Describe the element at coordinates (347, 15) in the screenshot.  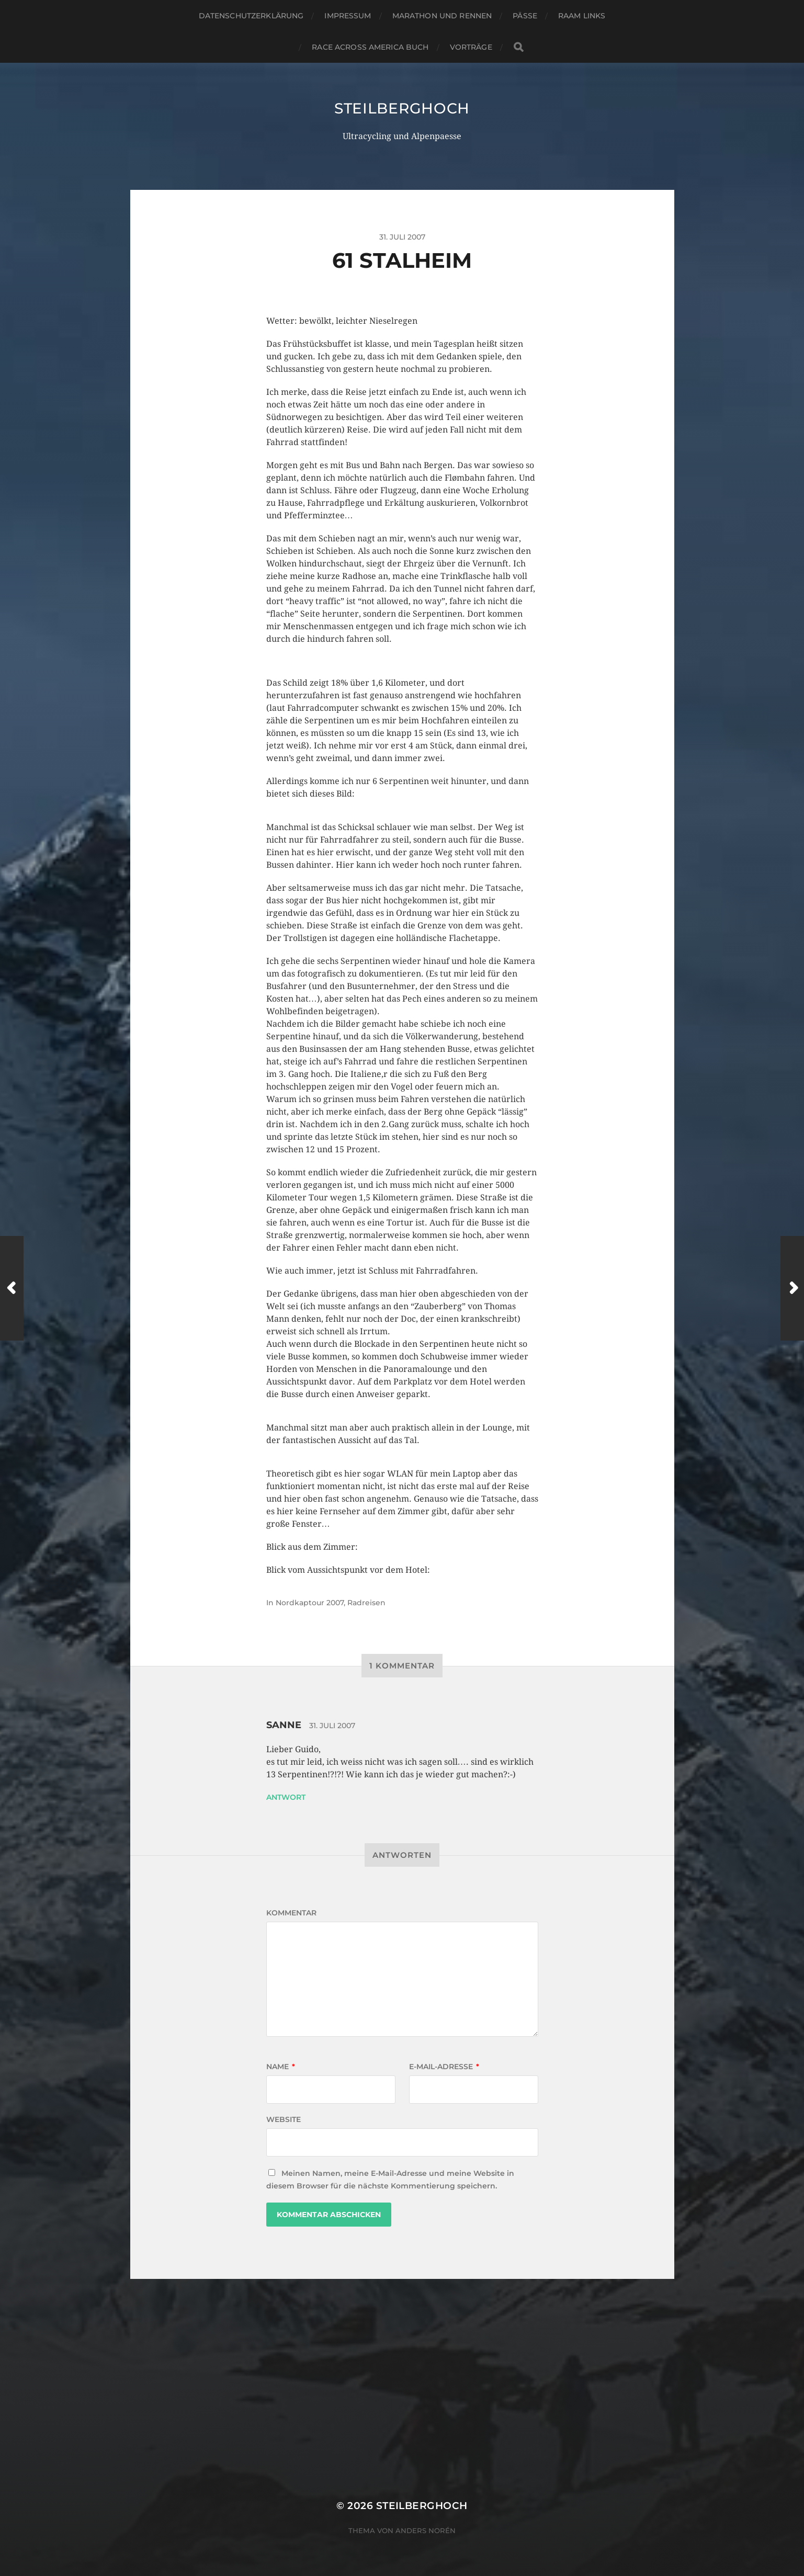
I see `Impressum` at that location.